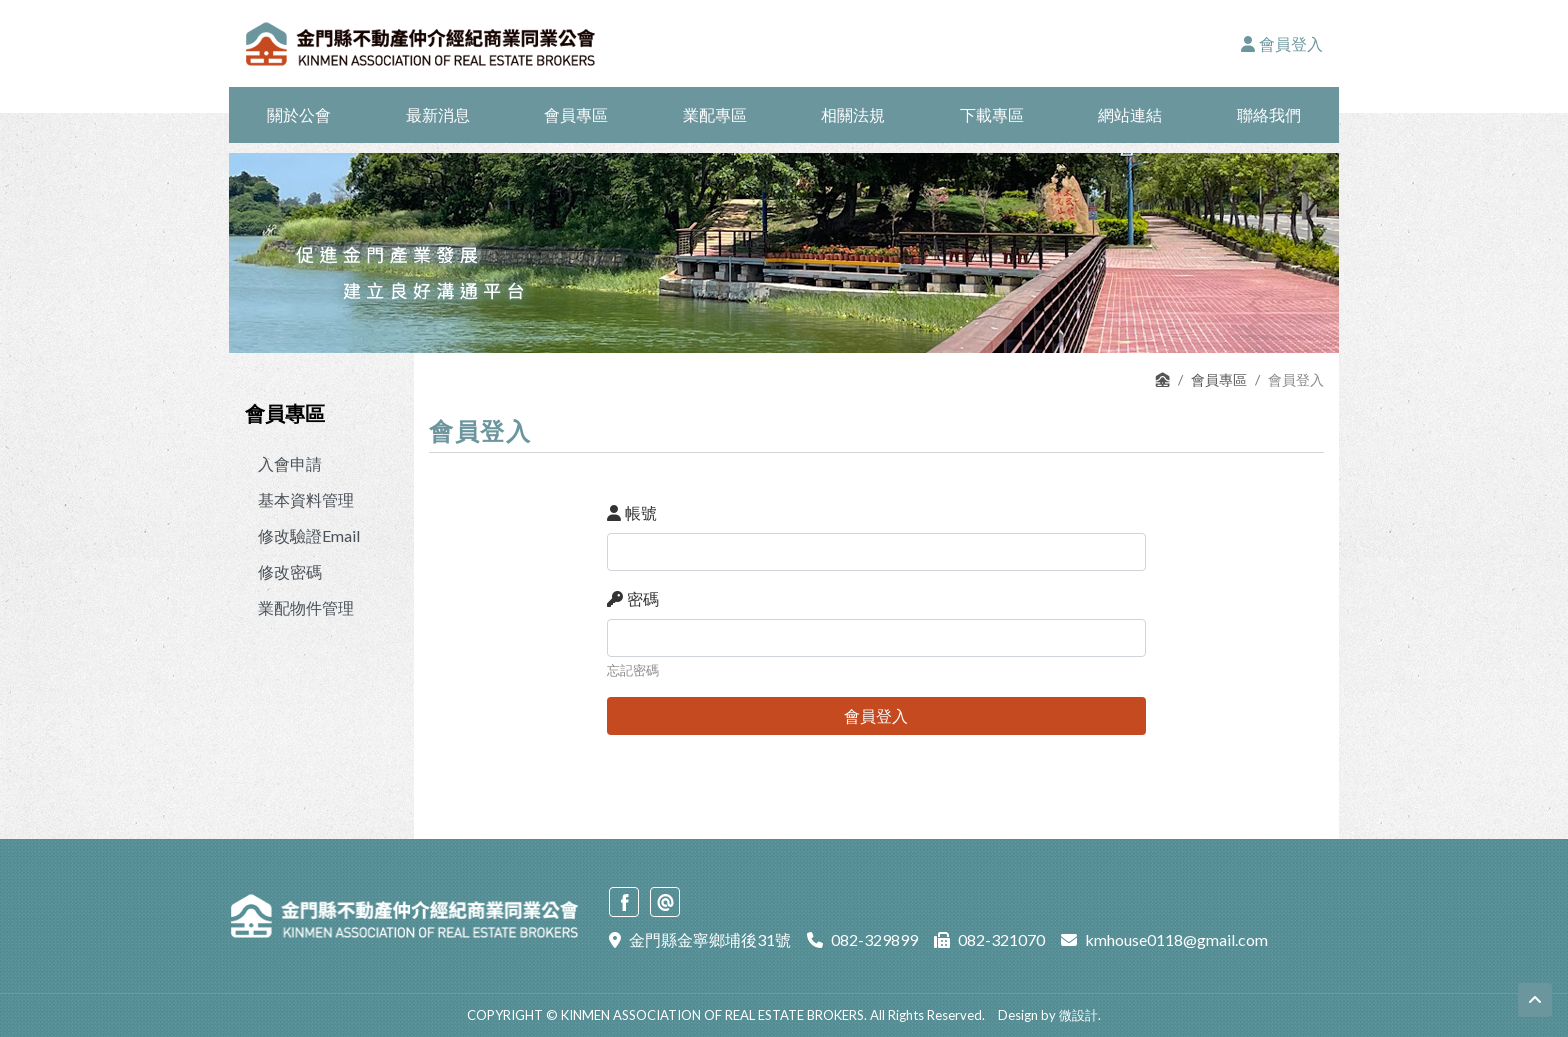 The image size is (1568, 1037). I want to click on 最新消息, so click(438, 114).